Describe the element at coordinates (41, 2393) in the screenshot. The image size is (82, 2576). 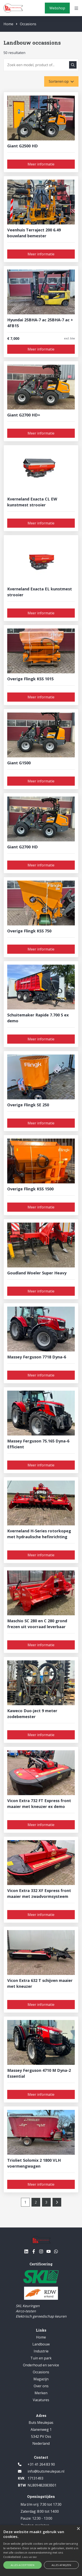
I see `Merken` at that location.